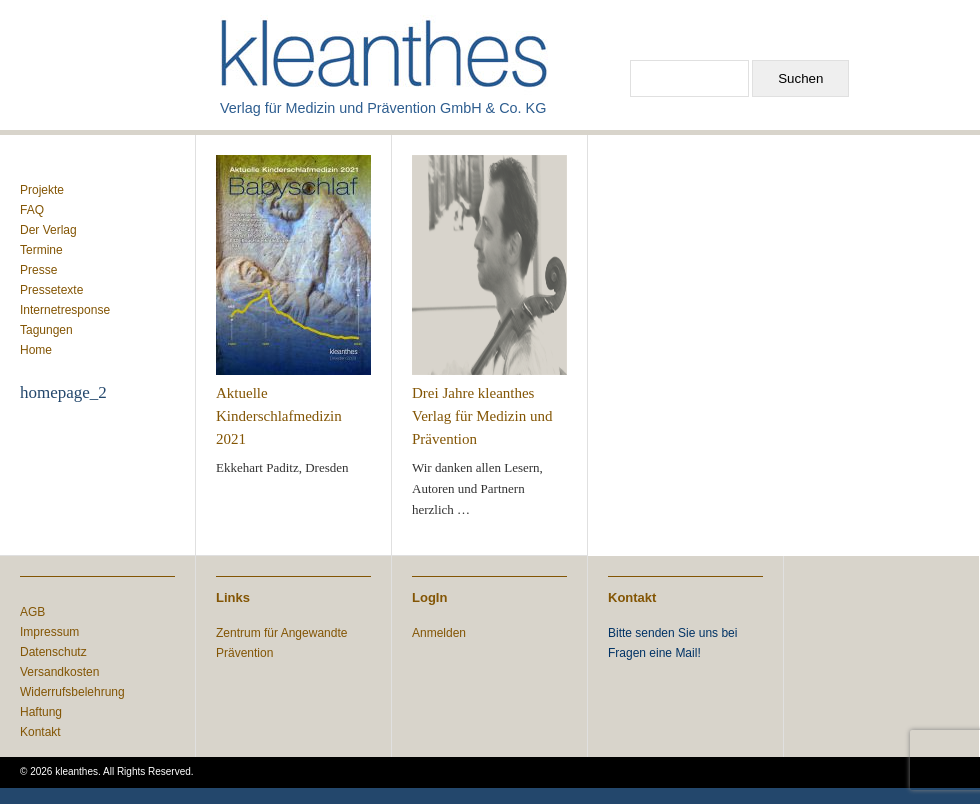  Describe the element at coordinates (38, 270) in the screenshot. I see `Presse` at that location.